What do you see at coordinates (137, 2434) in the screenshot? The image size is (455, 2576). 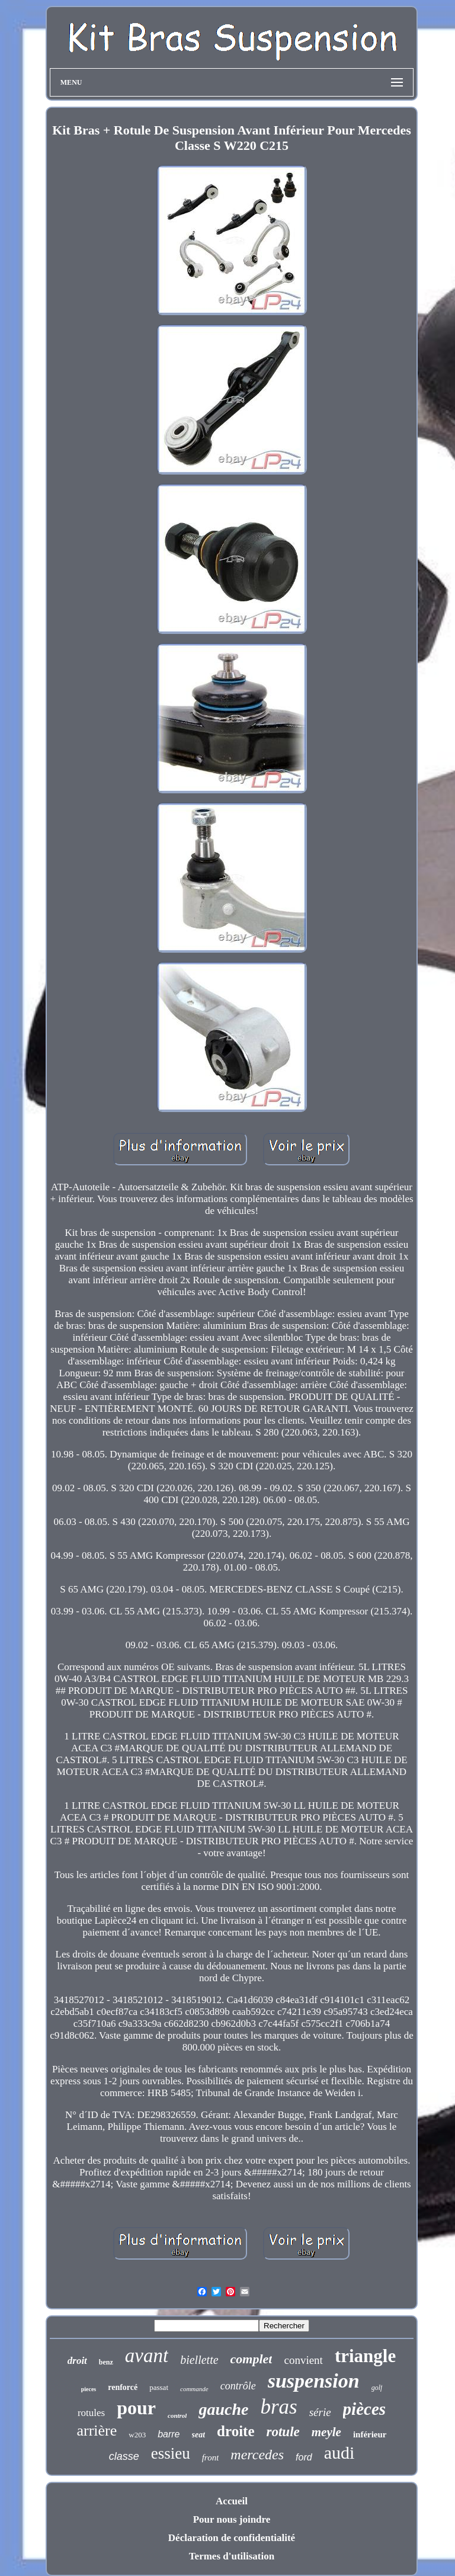 I see `w203` at bounding box center [137, 2434].